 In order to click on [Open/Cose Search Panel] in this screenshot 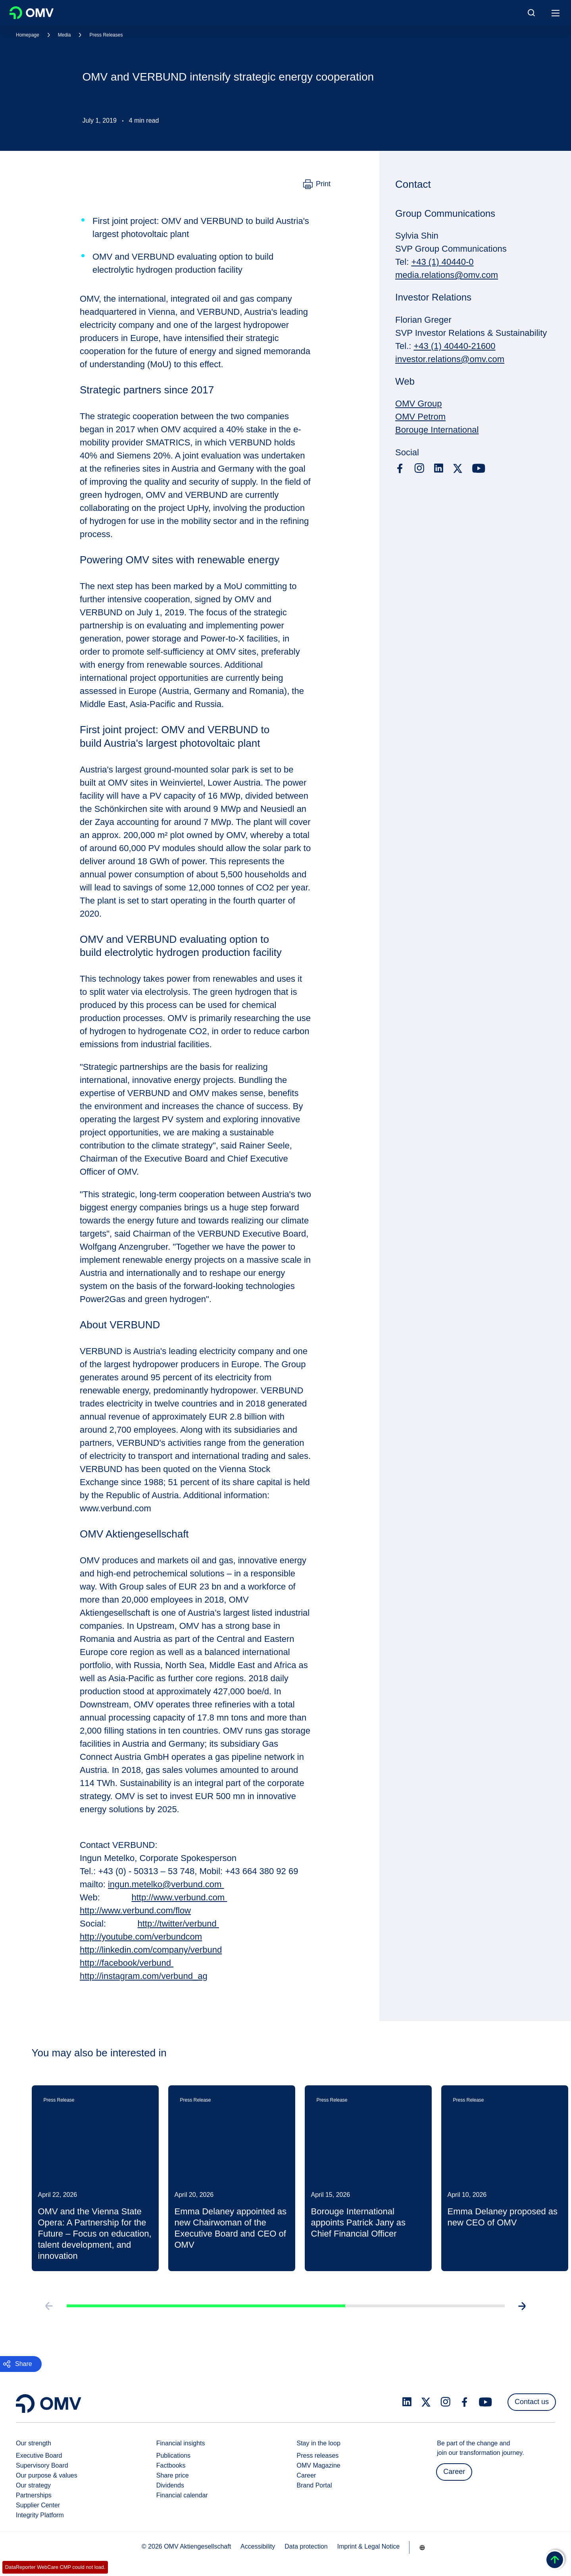, I will do `click(531, 12)`.